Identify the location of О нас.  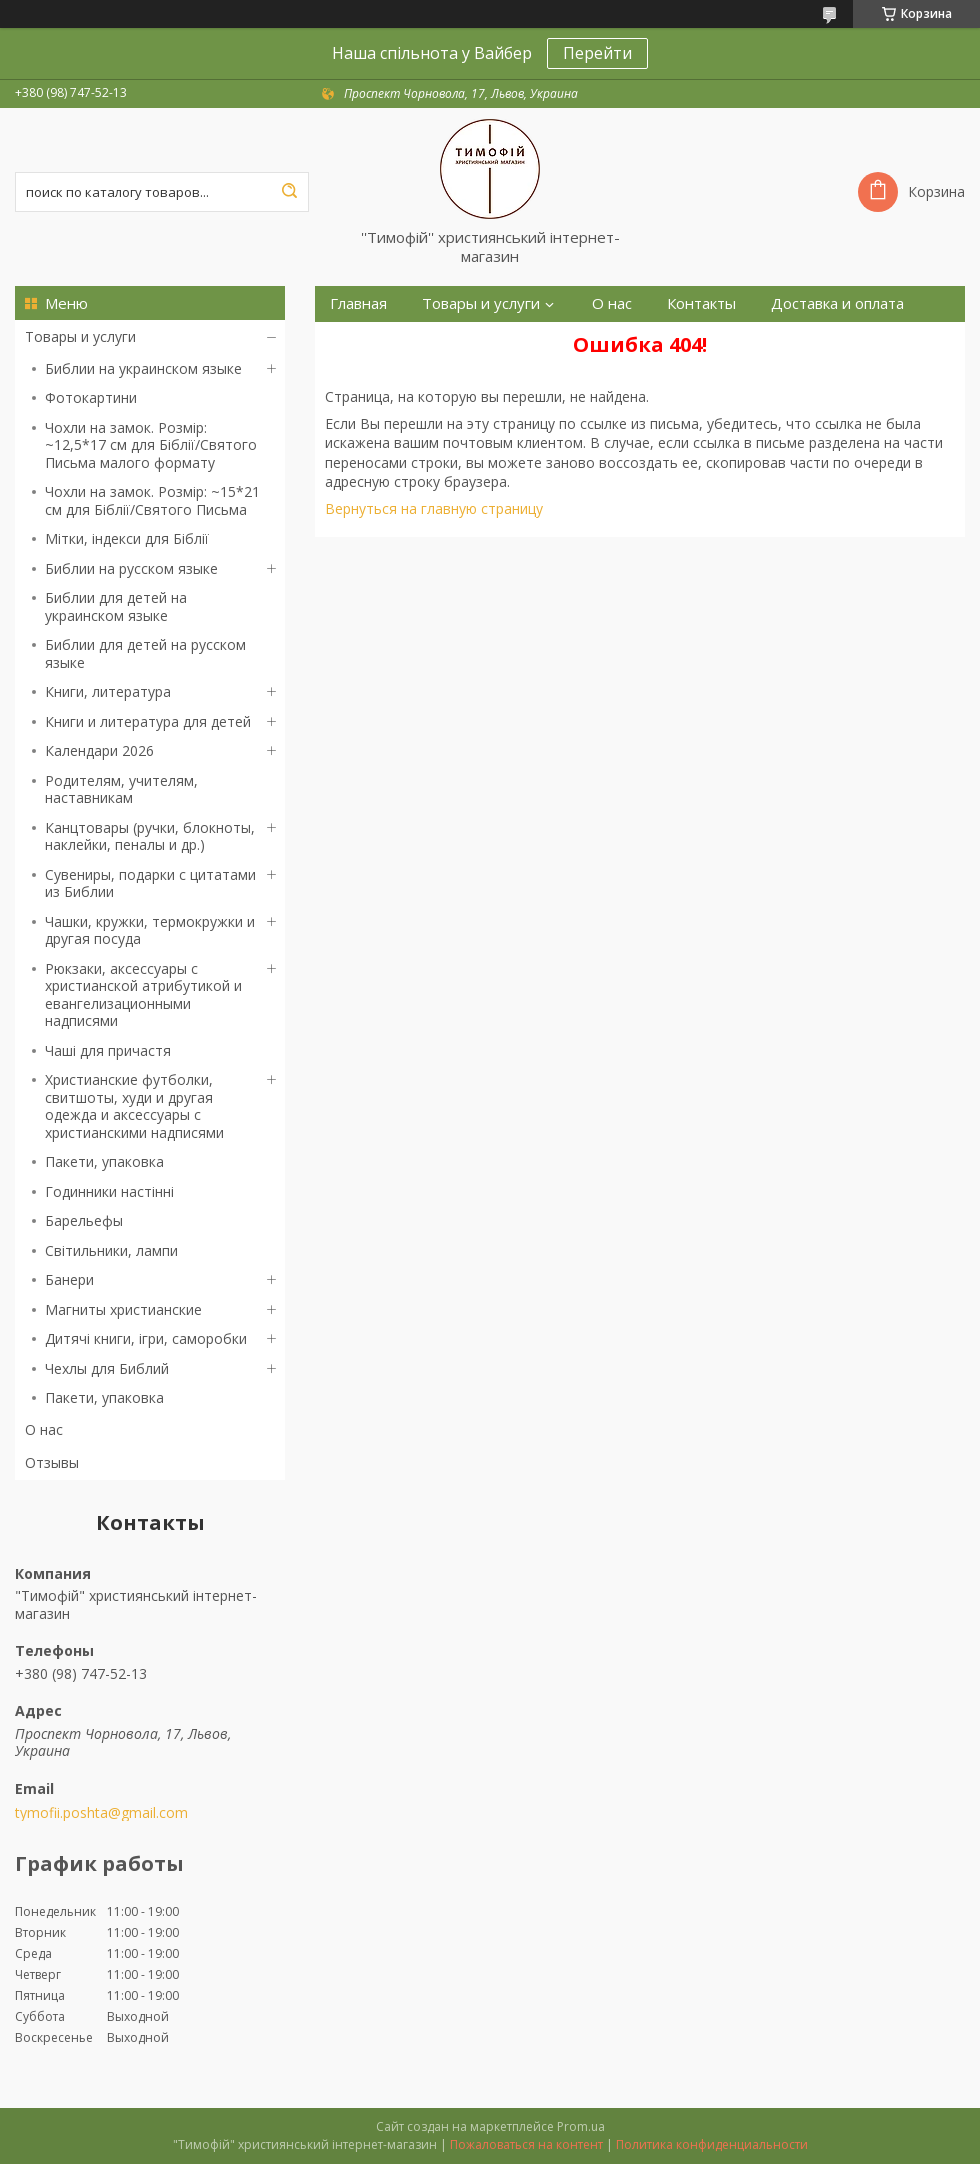
(44, 1429).